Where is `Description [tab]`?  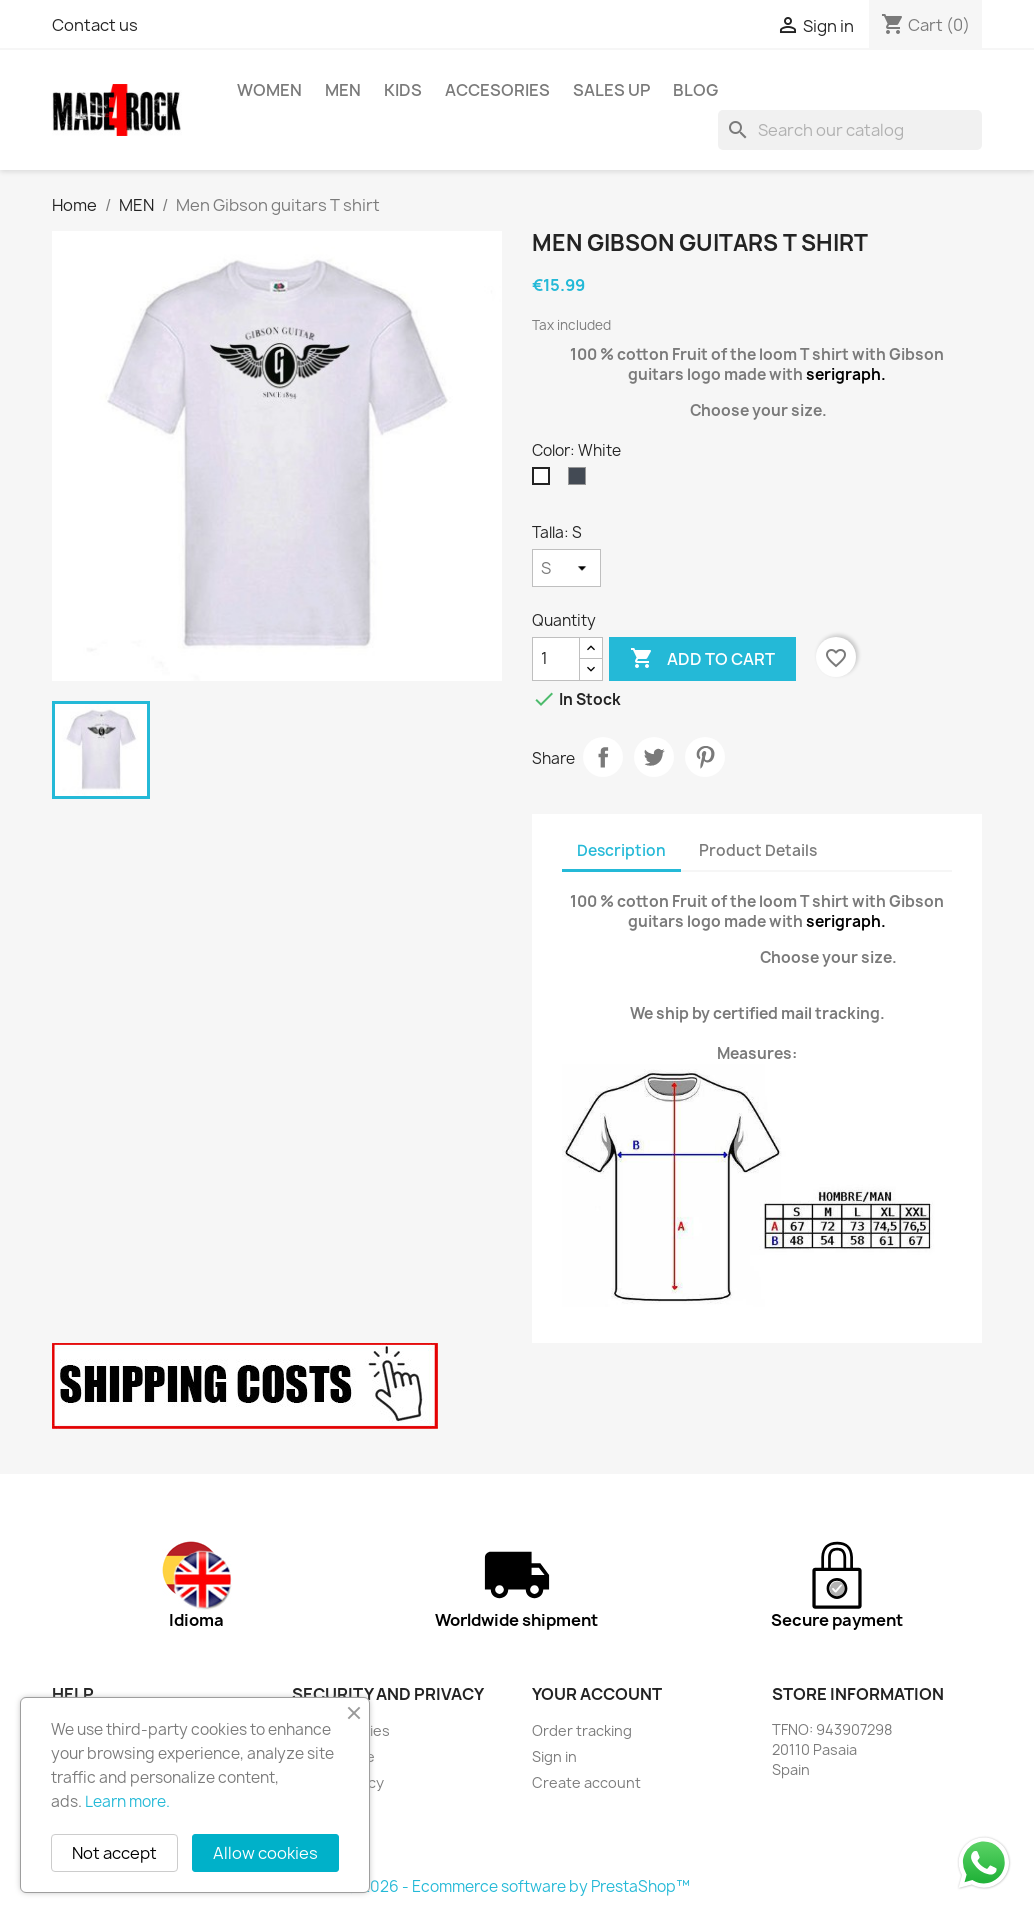
Description [tab] is located at coordinates (621, 850).